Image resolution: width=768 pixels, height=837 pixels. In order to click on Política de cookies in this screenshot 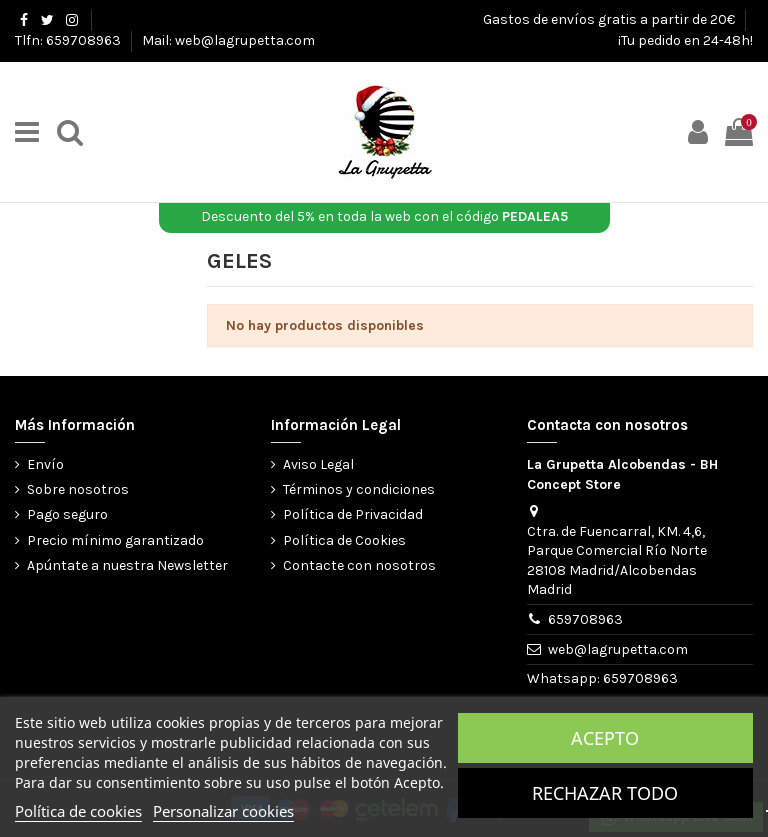, I will do `click(78, 811)`.